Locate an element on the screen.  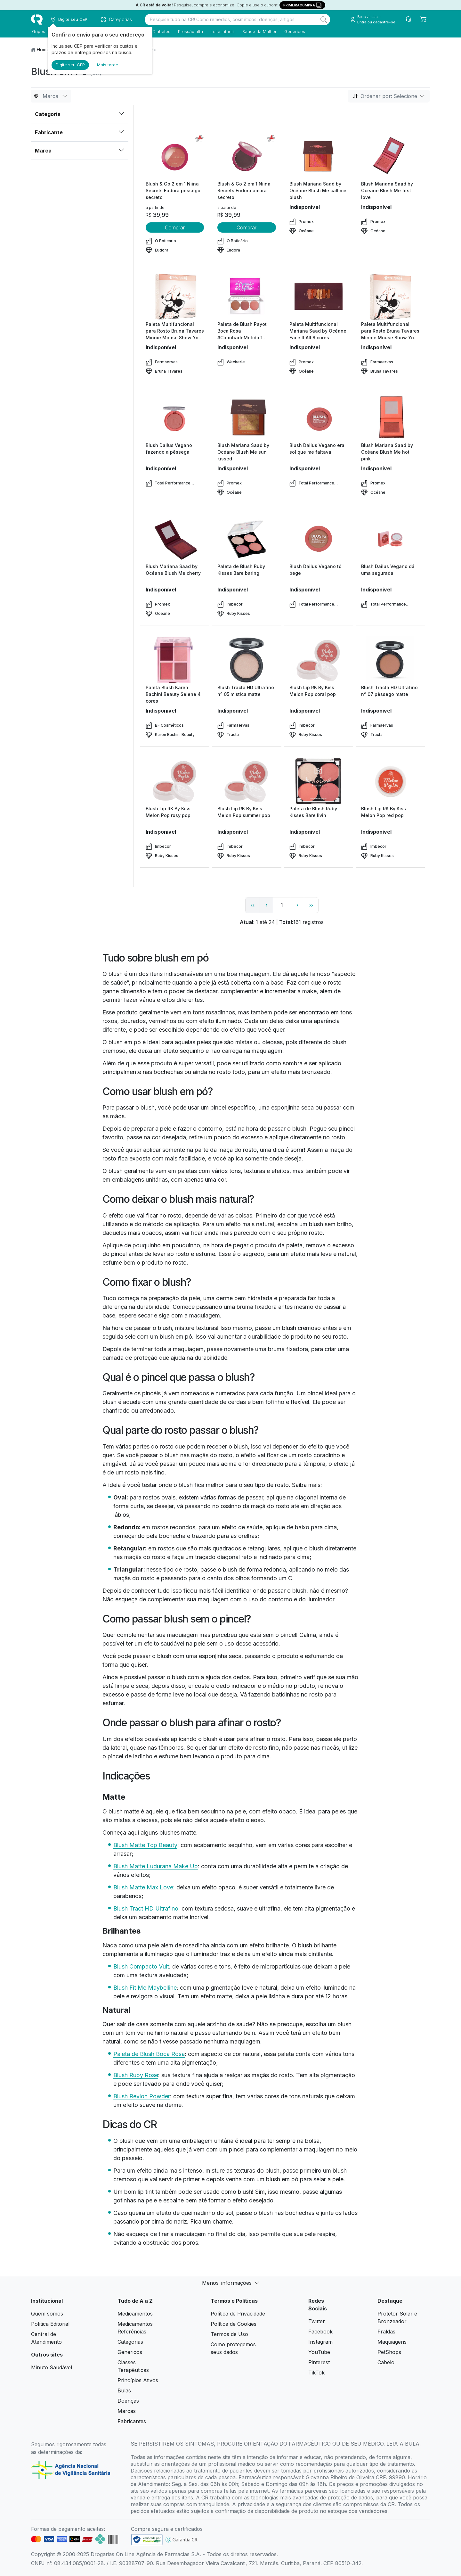
Saúde da Mulher is located at coordinates (258, 31).